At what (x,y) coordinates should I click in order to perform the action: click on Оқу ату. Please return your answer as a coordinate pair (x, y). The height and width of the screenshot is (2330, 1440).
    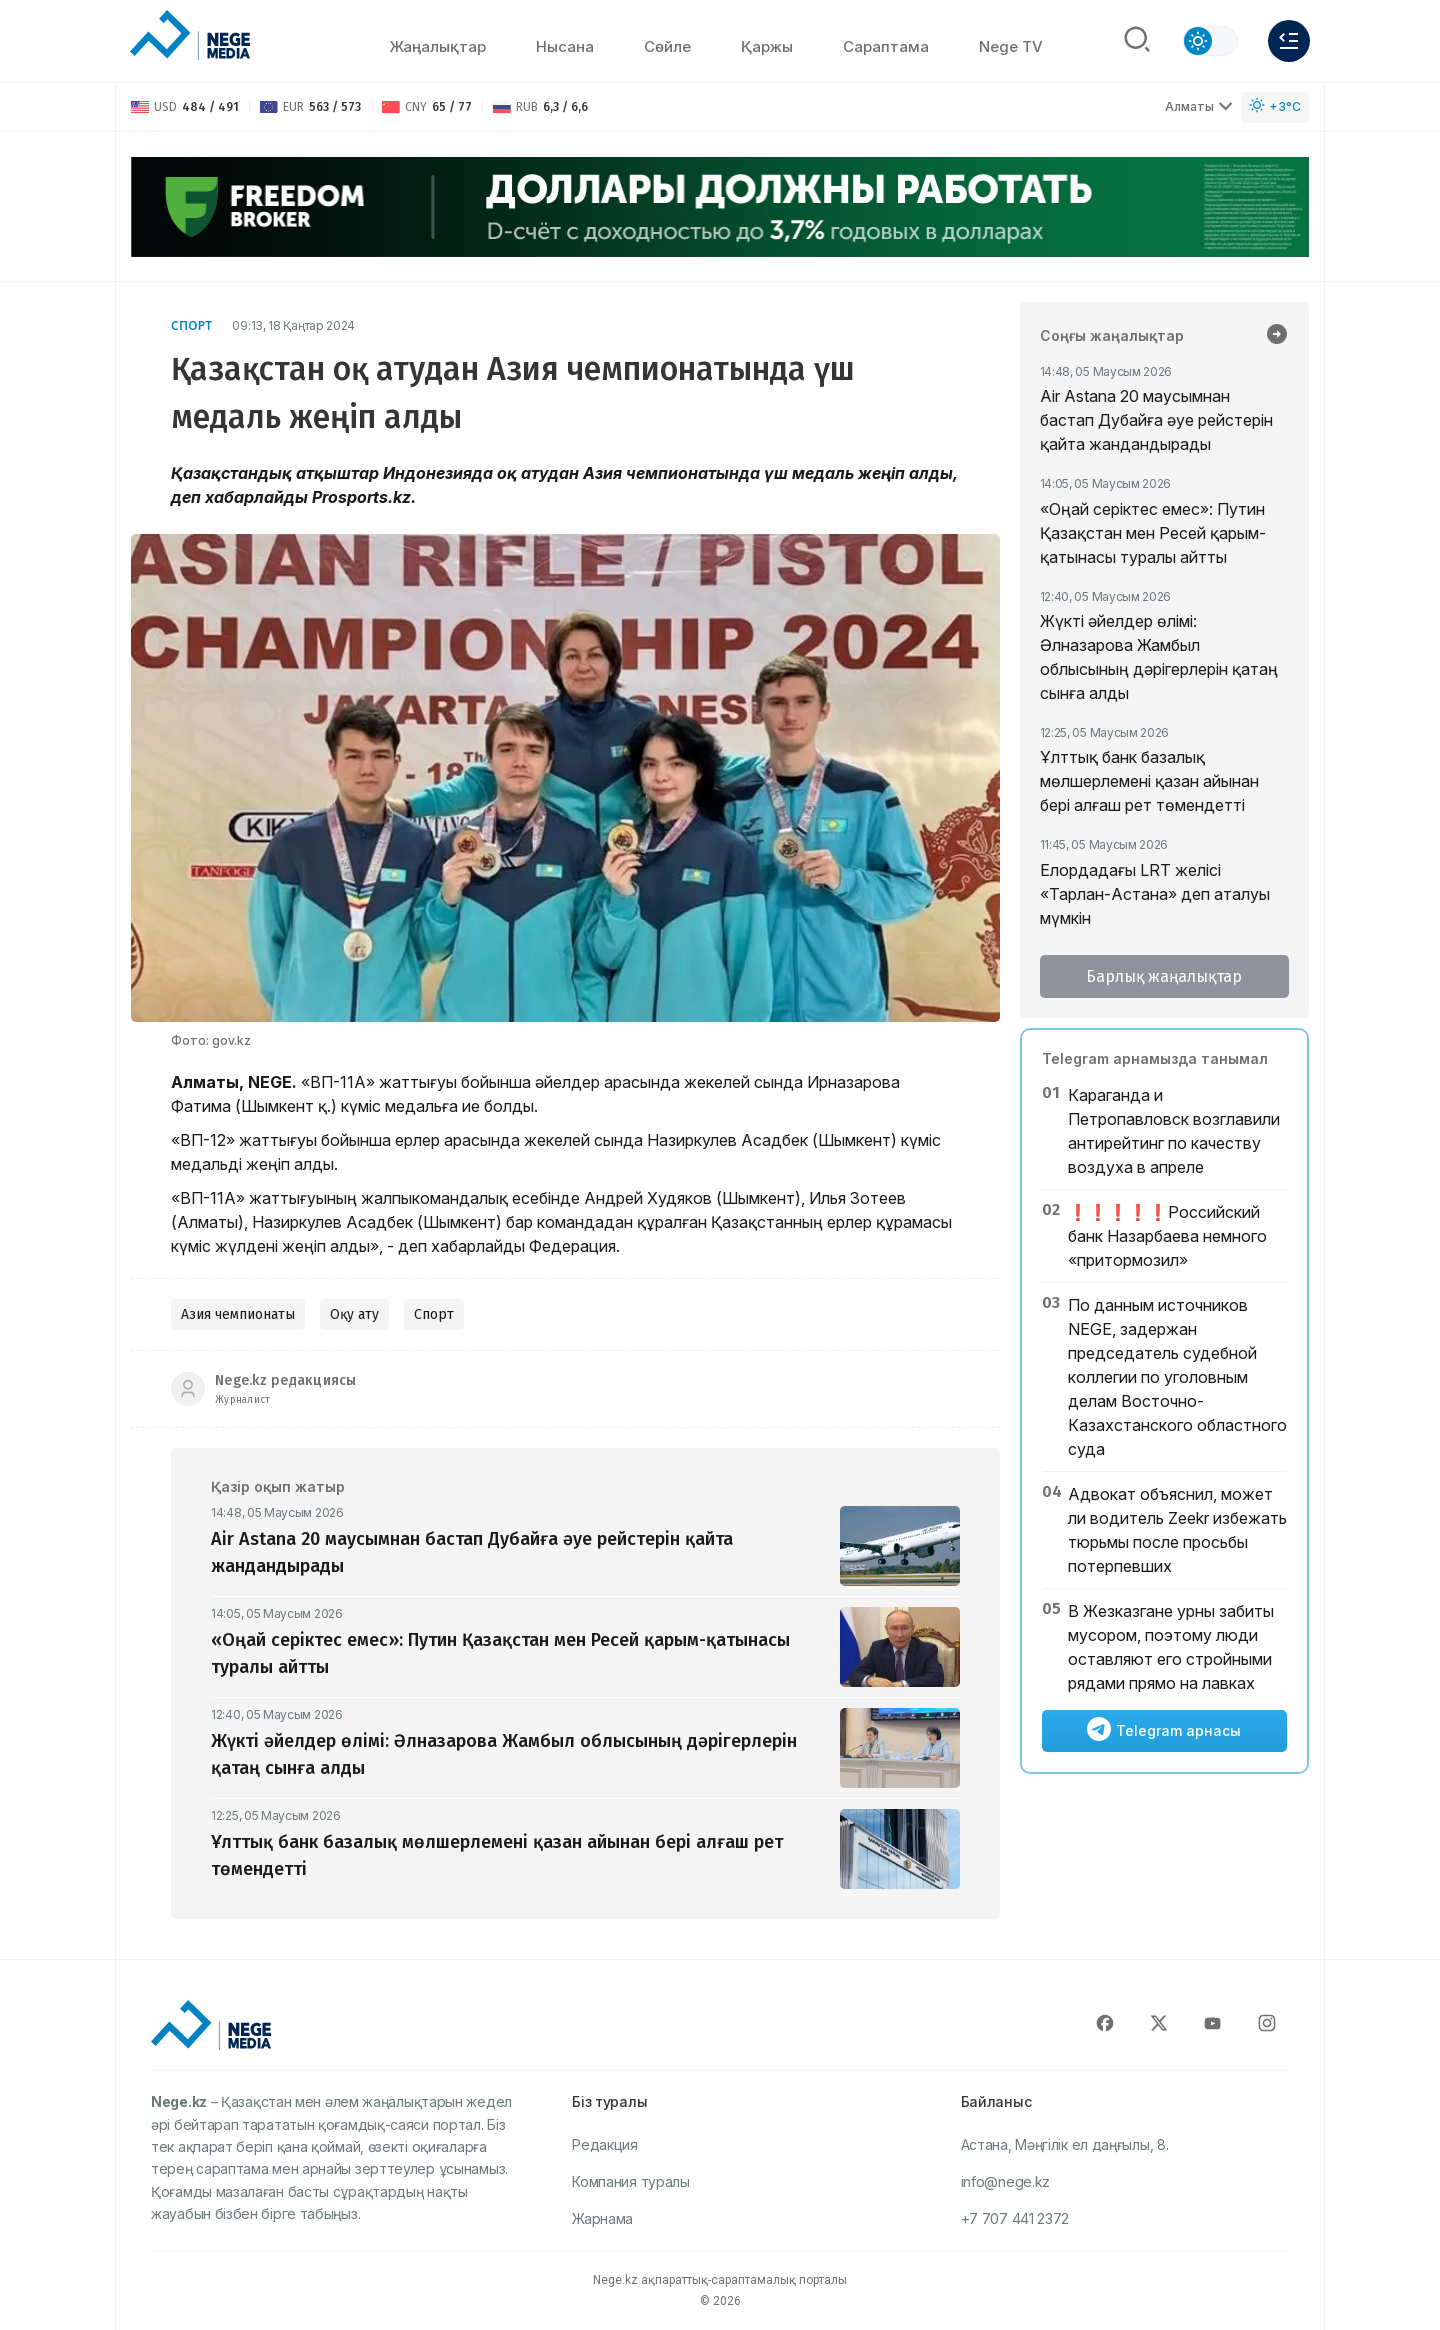
    Looking at the image, I should click on (354, 1314).